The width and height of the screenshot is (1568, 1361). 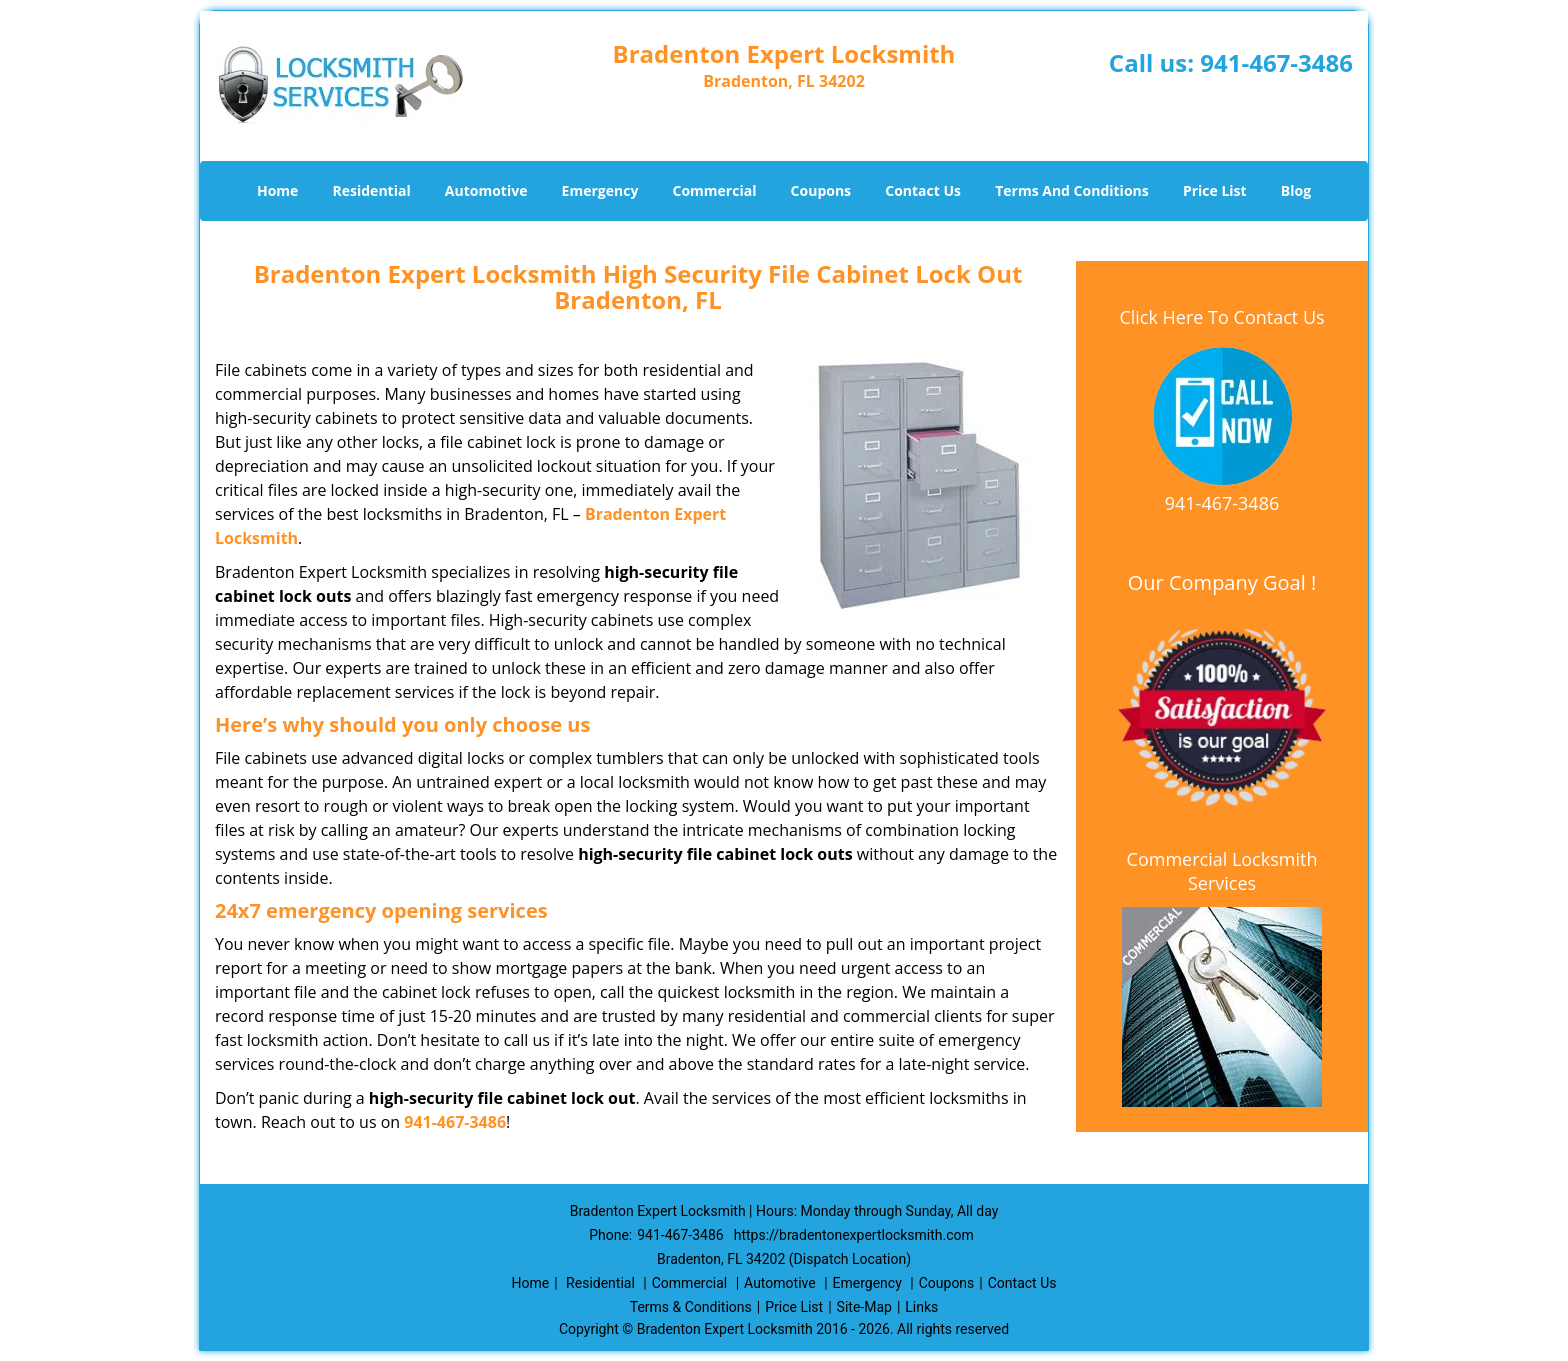 What do you see at coordinates (486, 190) in the screenshot?
I see `Automotive` at bounding box center [486, 190].